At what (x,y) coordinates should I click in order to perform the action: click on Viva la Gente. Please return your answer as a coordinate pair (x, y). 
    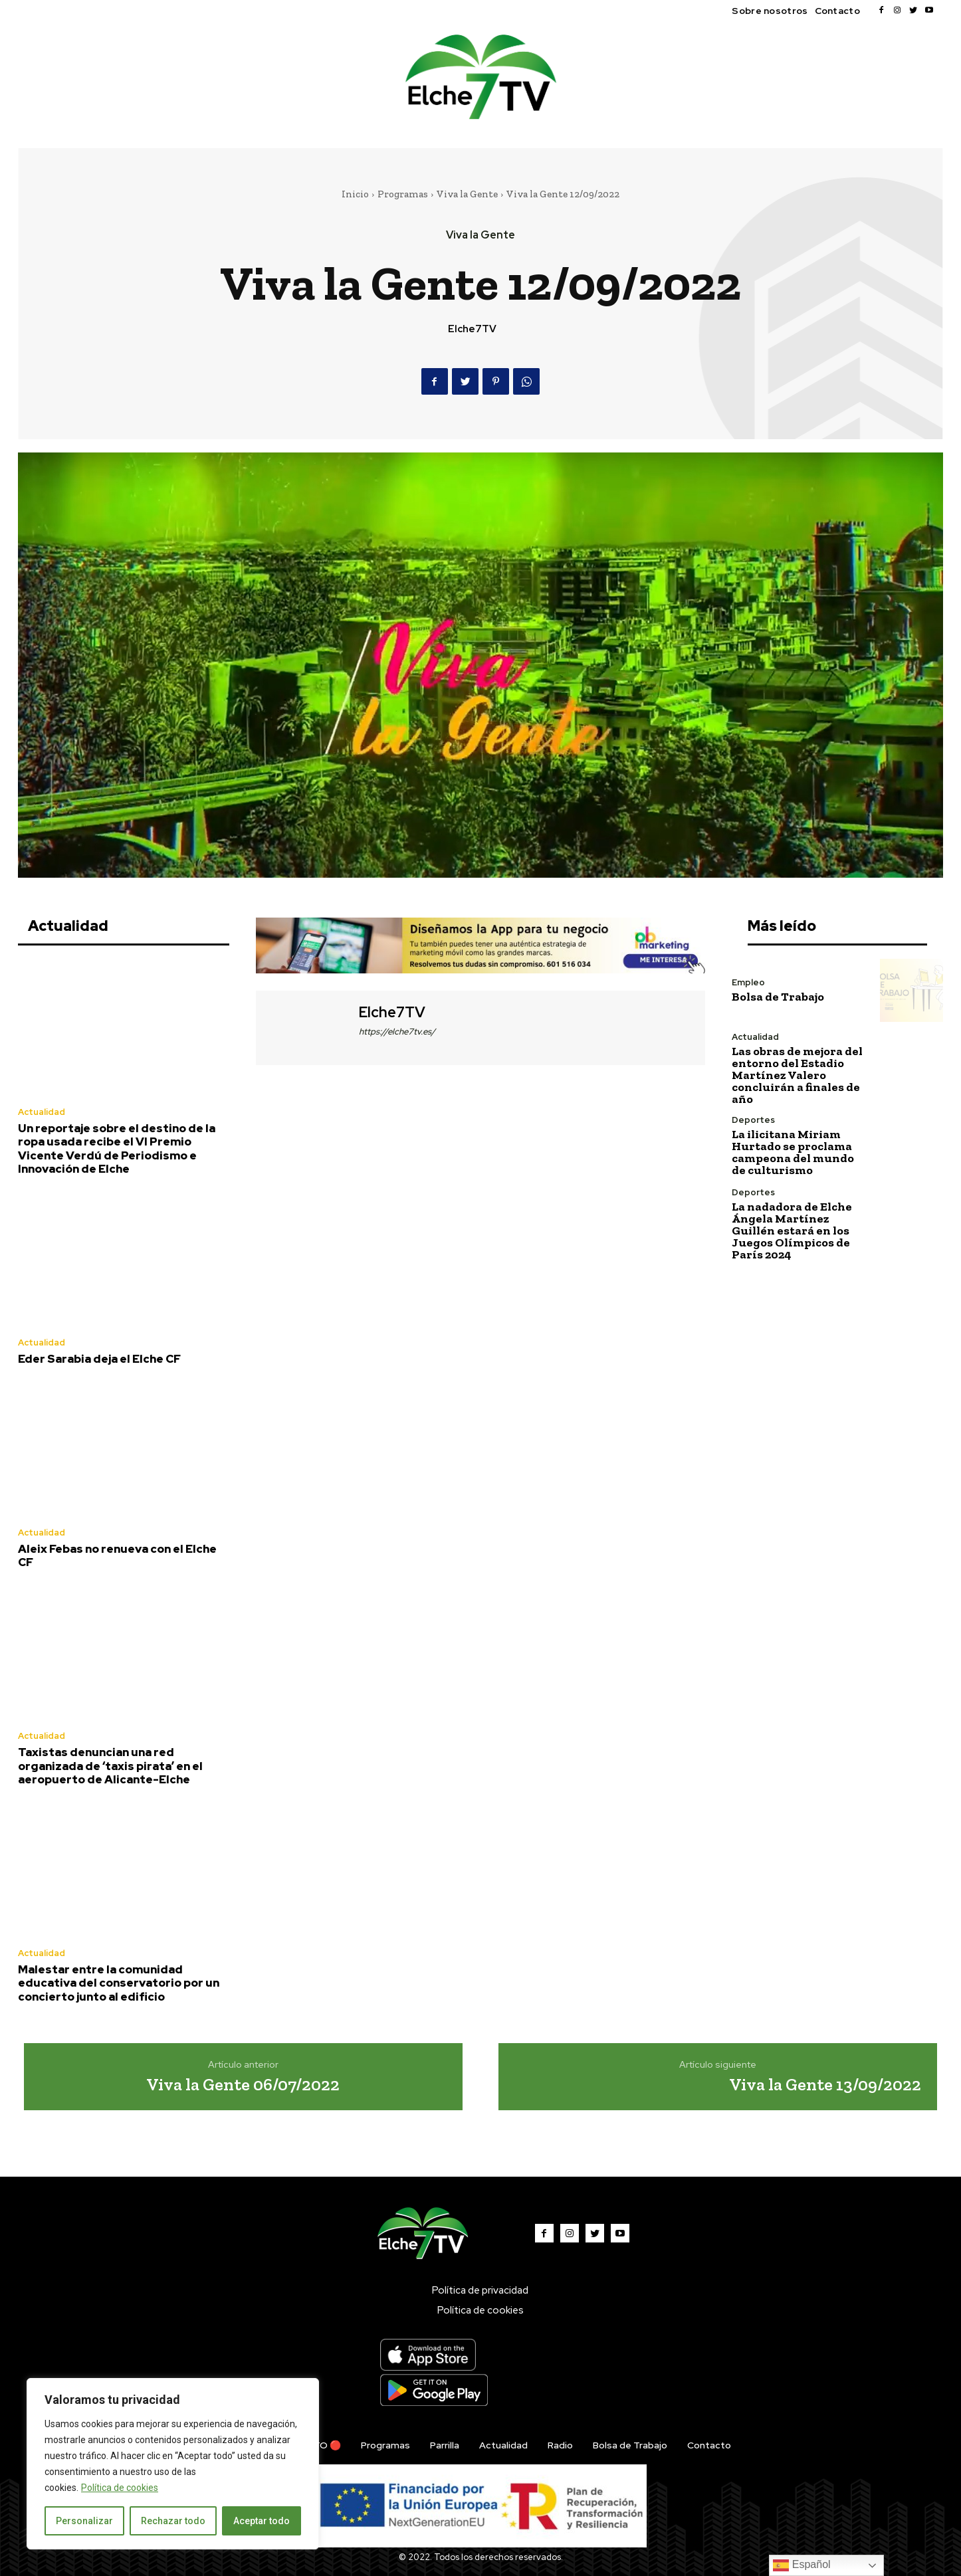
    Looking at the image, I should click on (467, 194).